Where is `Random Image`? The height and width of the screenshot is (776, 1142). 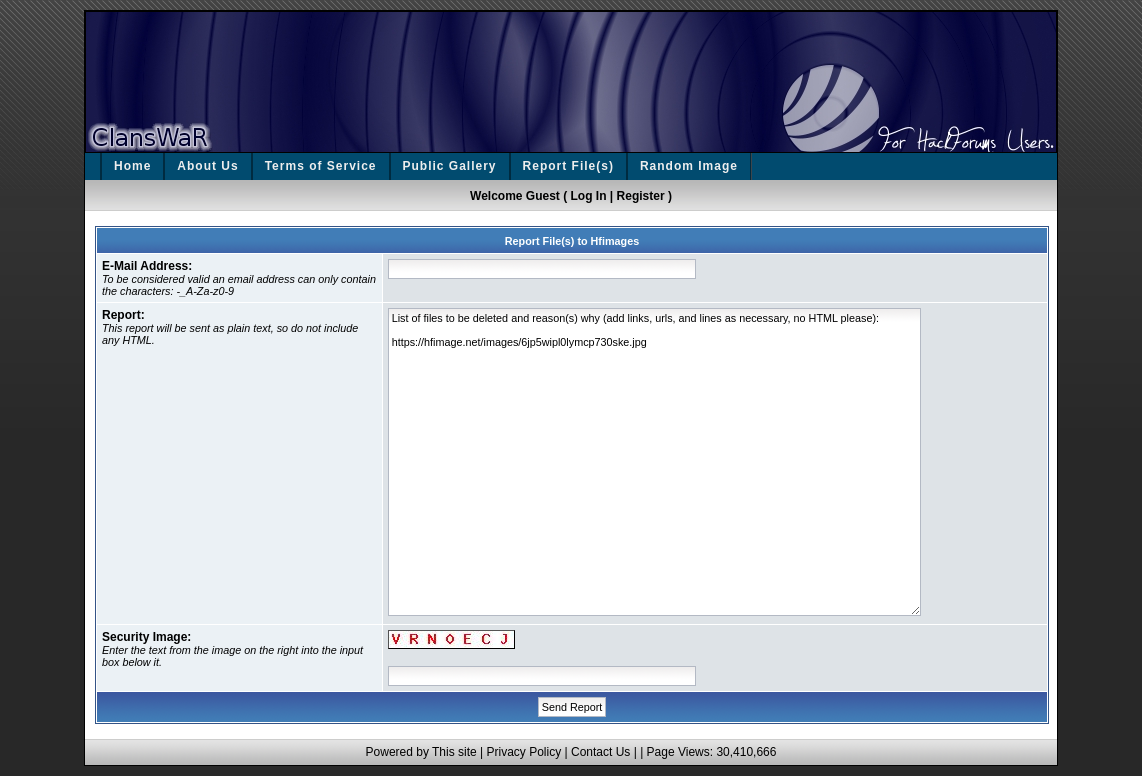 Random Image is located at coordinates (689, 166).